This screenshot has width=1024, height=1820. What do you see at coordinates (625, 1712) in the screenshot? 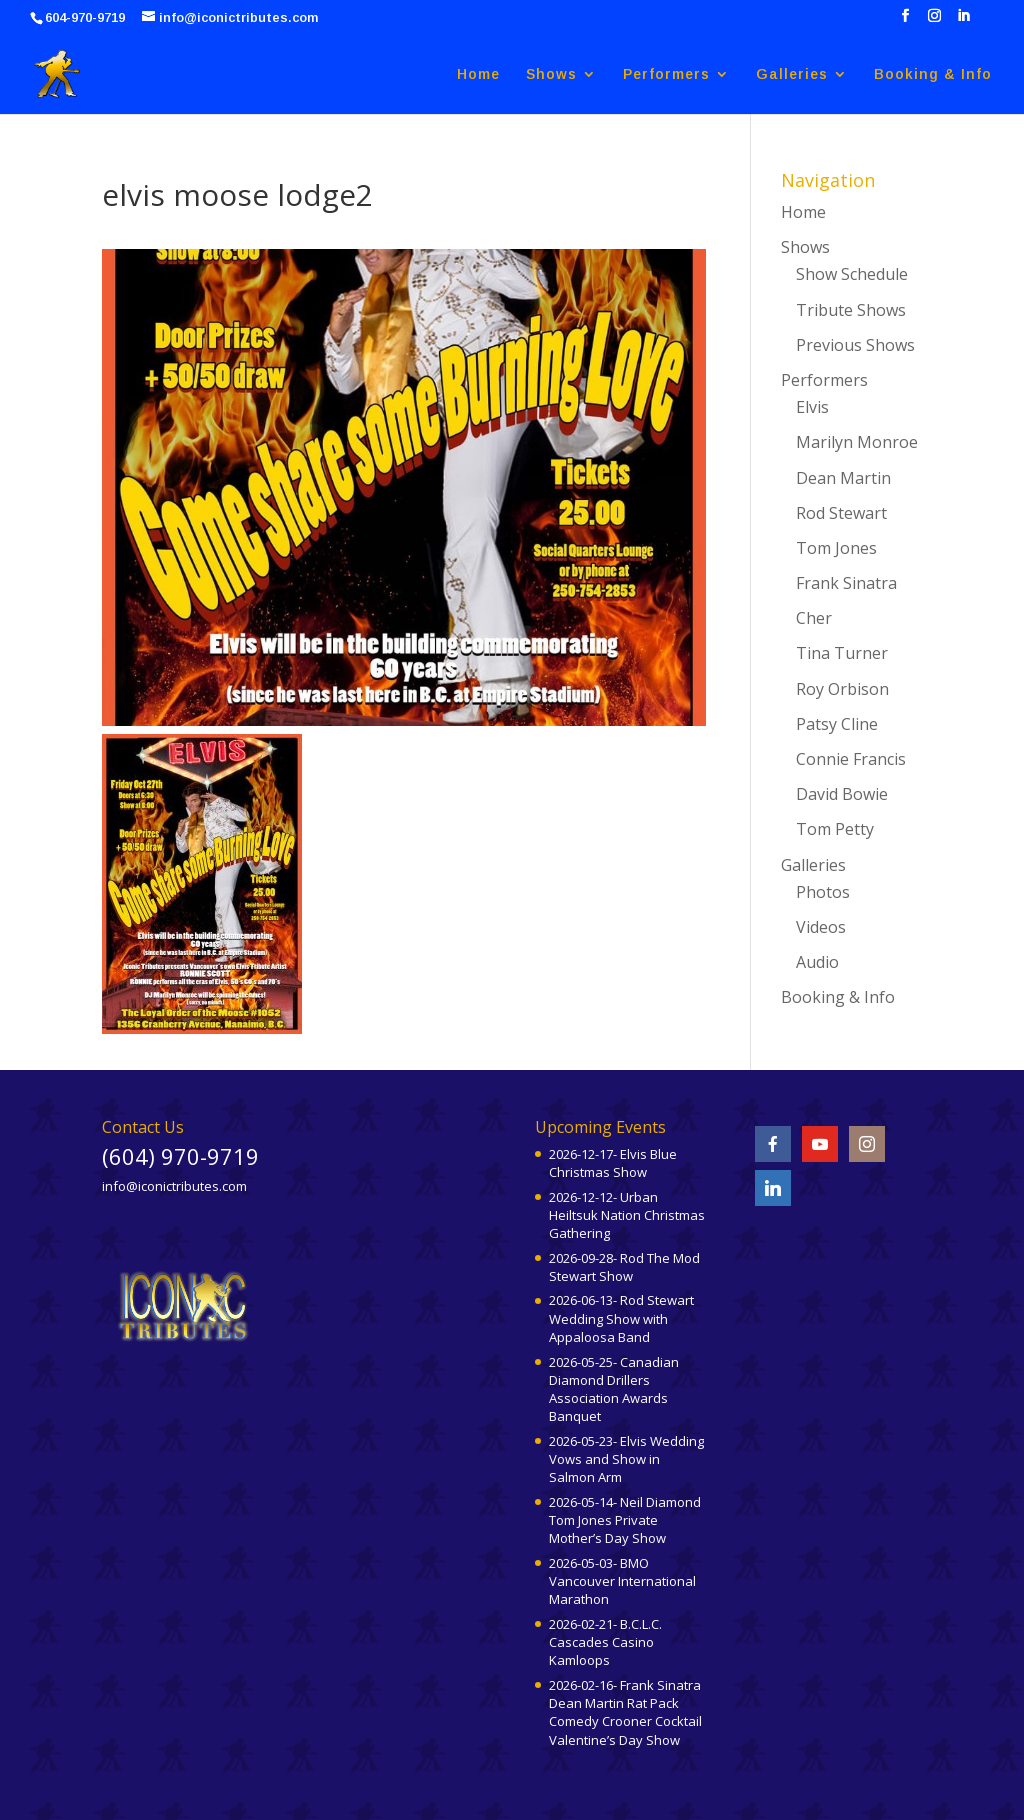
I see `2026-02-16- Frank Sinatra Dean Martin Rat Pack Comedy Crooner Cocktail Valentine’s Day Show` at bounding box center [625, 1712].